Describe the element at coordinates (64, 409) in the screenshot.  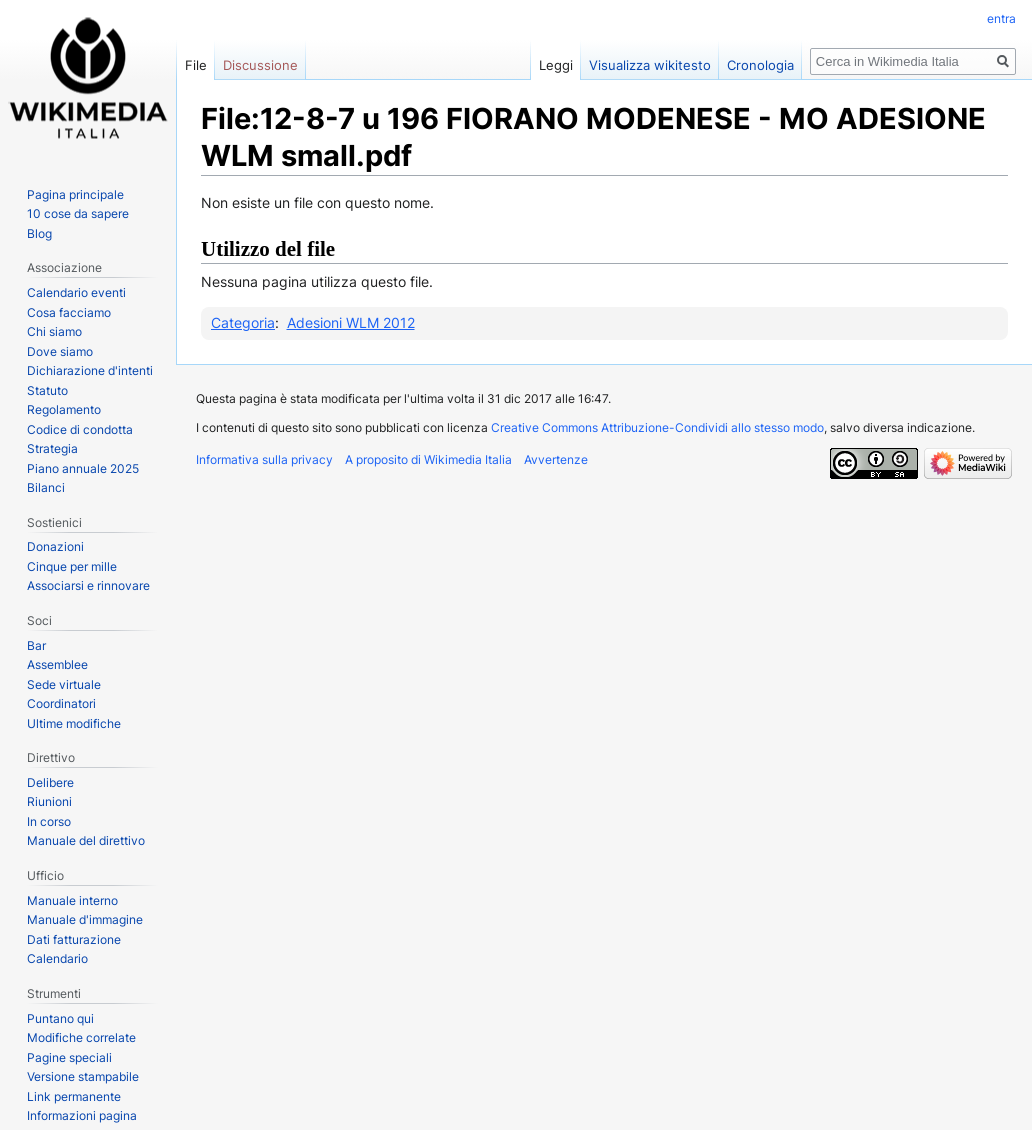
I see `Regolamento` at that location.